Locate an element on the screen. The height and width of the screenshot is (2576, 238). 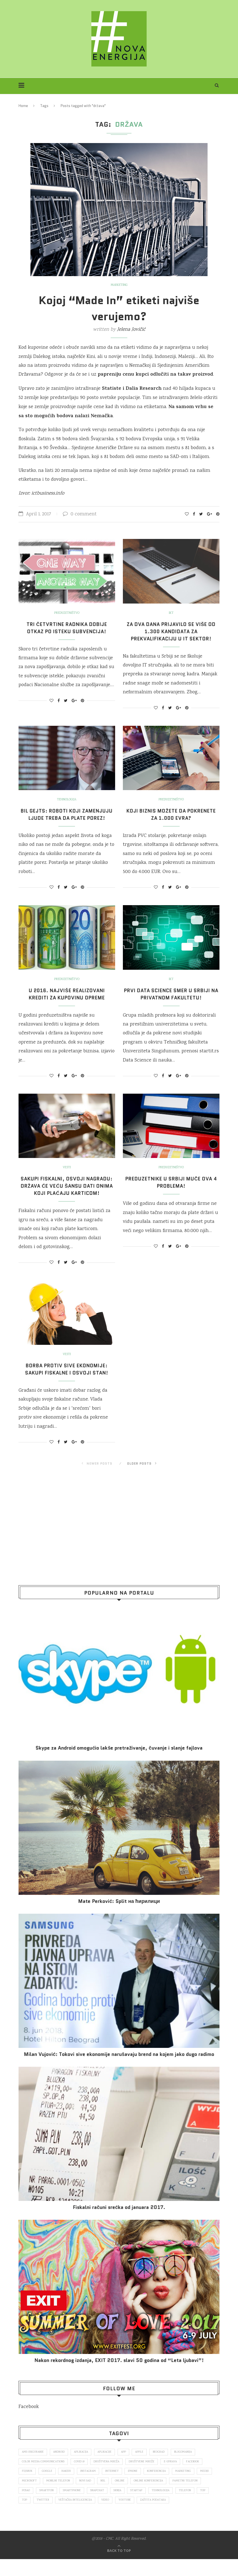
konferencija [konferencija (298 items)] is located at coordinates (162, 2486).